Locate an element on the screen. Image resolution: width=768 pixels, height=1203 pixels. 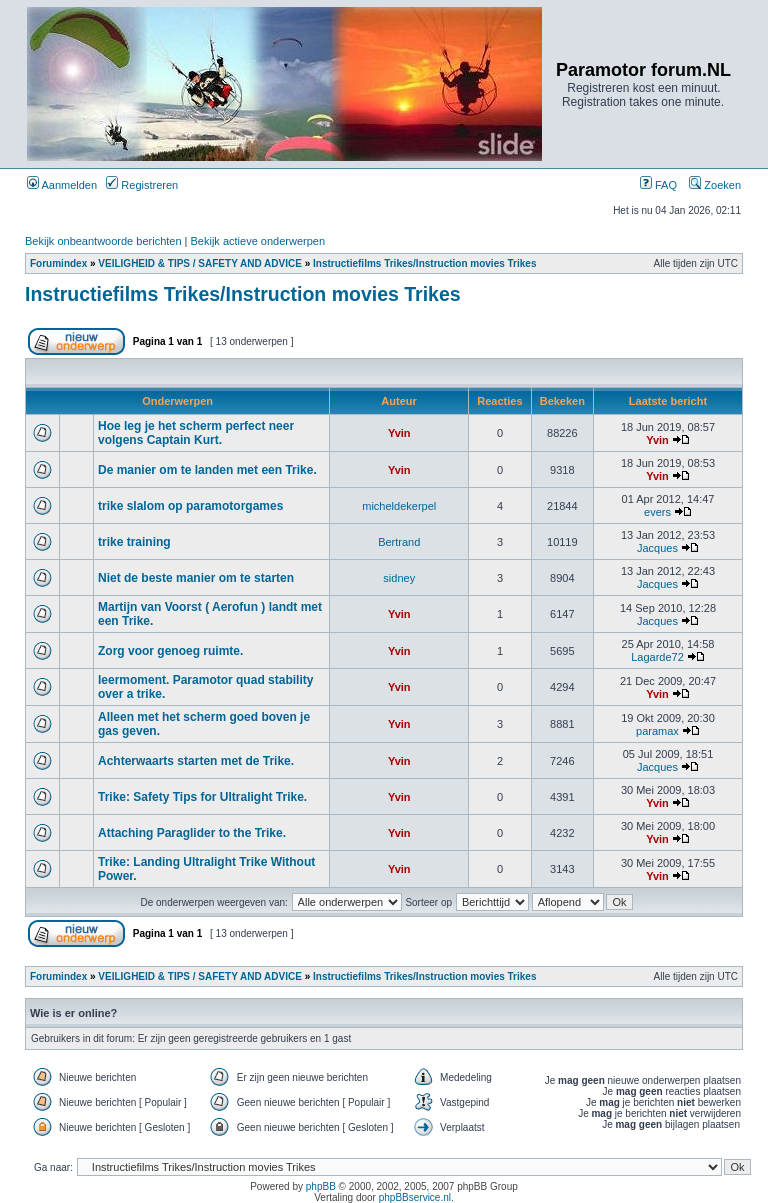
micheldekerpel is located at coordinates (399, 506).